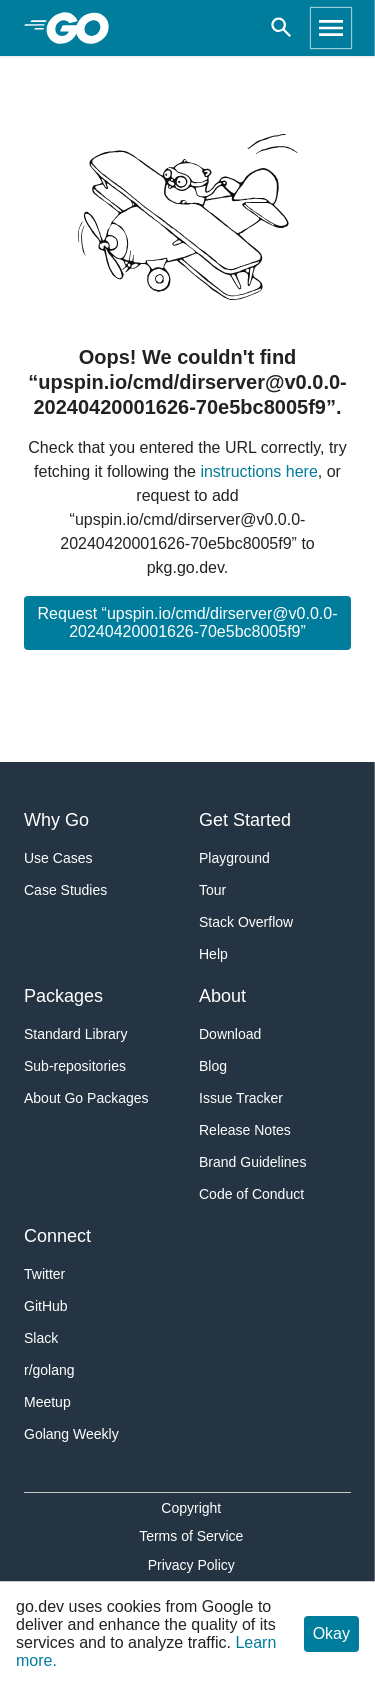 The height and width of the screenshot is (1686, 375). I want to click on [Open search], so click(281, 28).